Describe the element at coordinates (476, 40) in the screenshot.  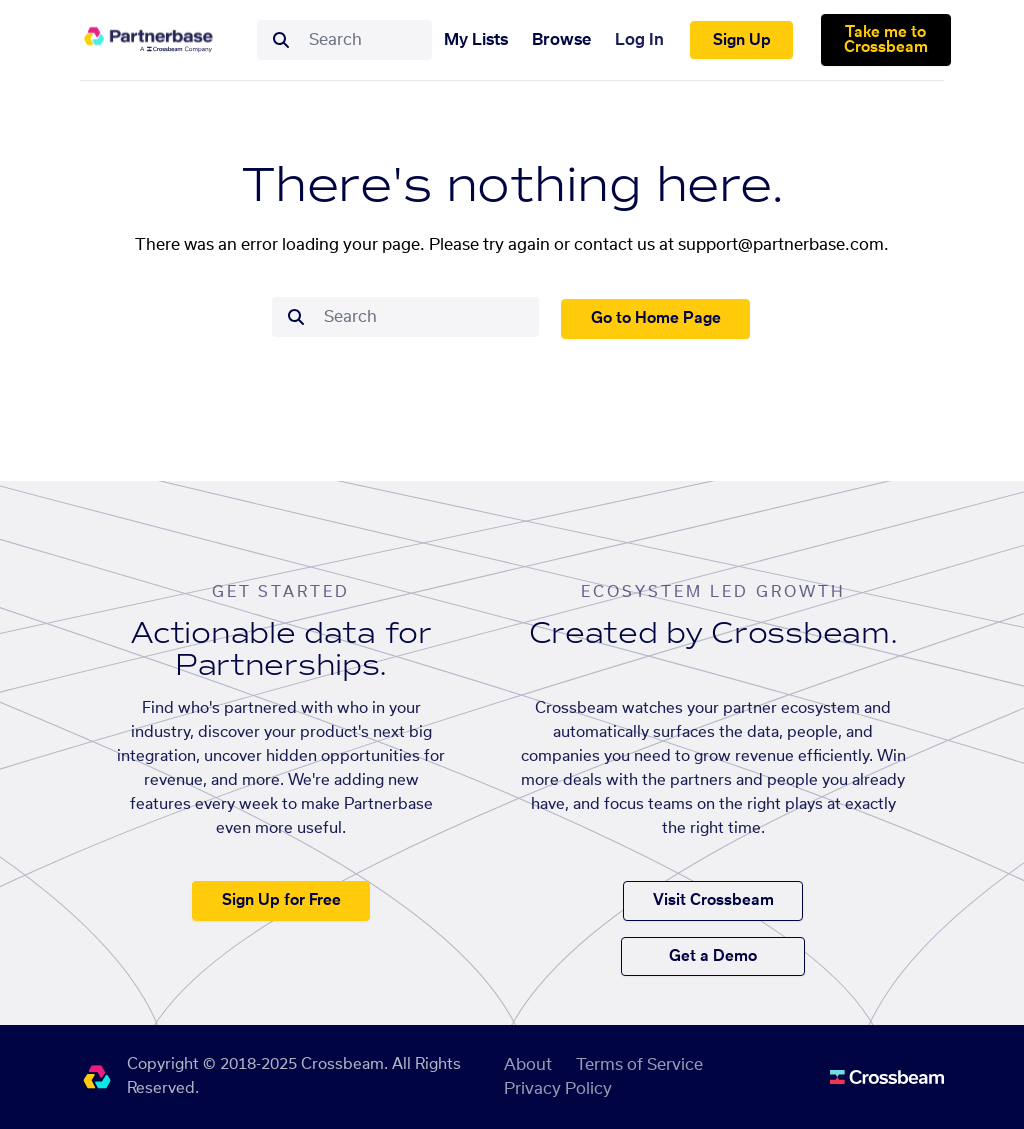
I see `My Lists` at that location.